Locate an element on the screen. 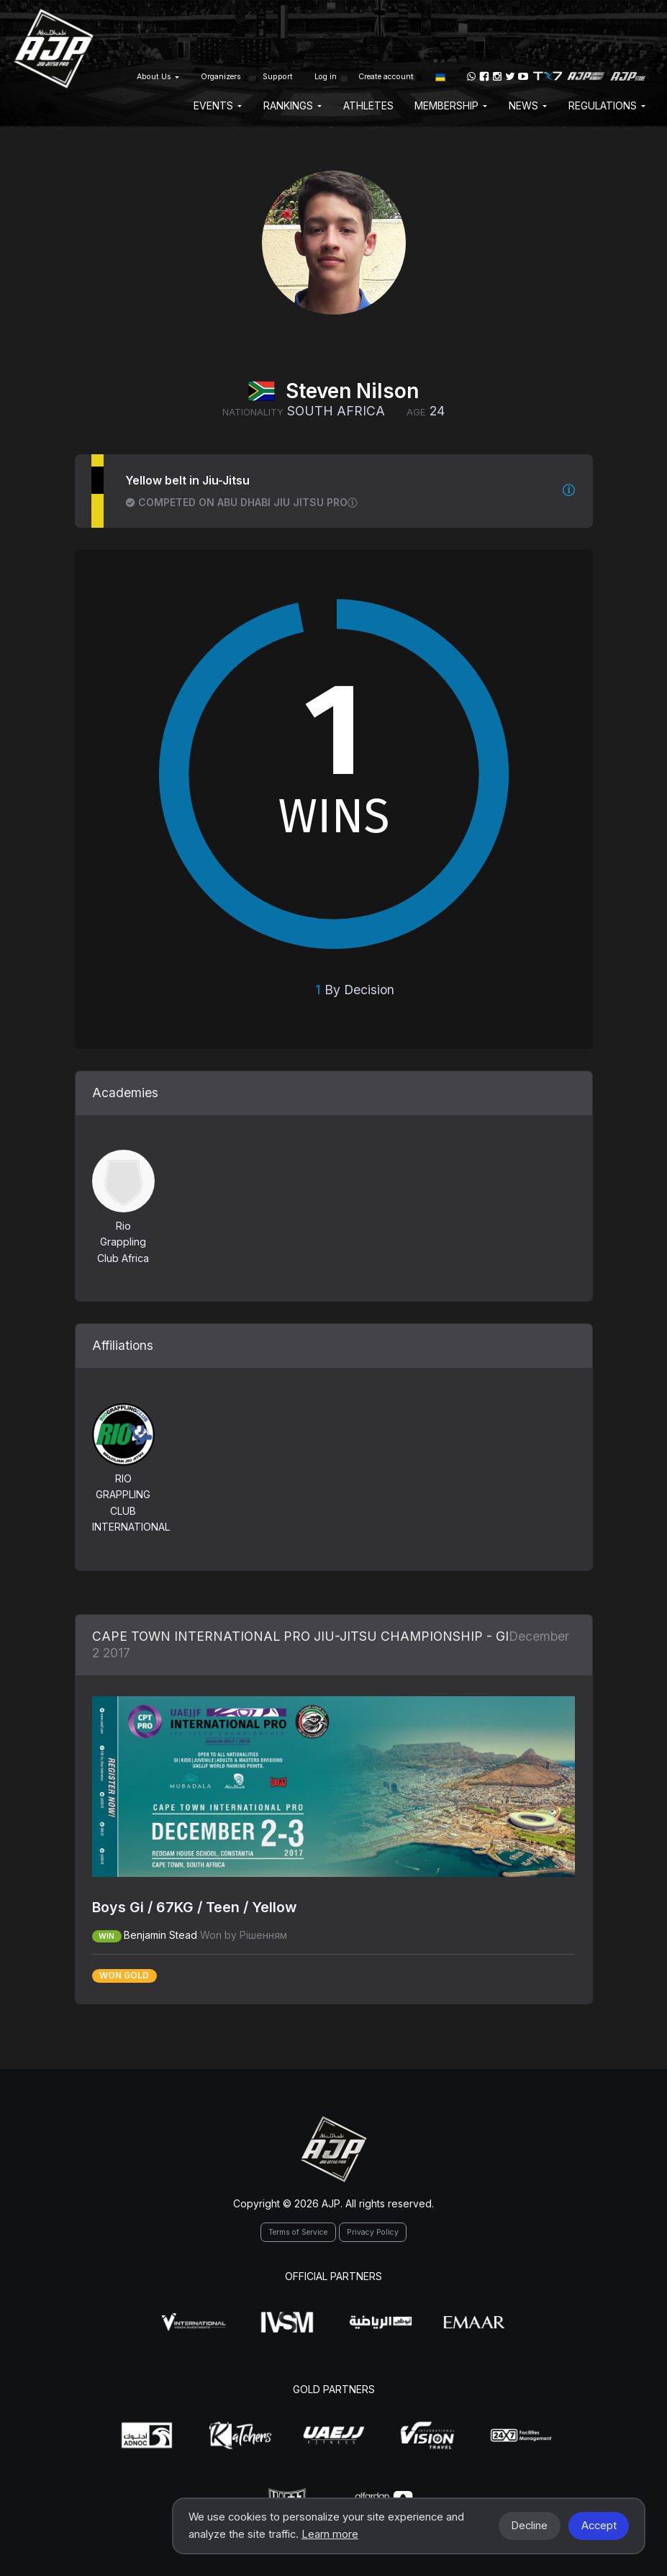  Boys Gi / 67KG / Teen / Yellow is located at coordinates (194, 1907).